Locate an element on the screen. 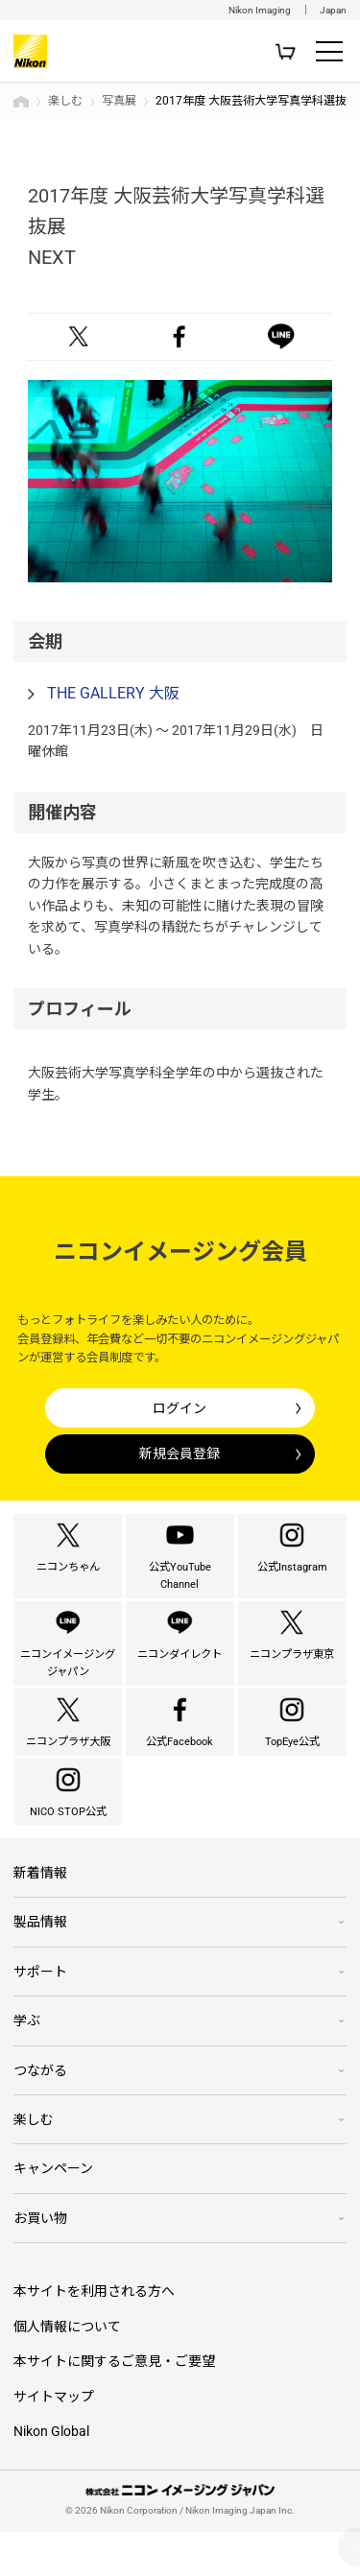  製品情報 is located at coordinates (40, 1965).